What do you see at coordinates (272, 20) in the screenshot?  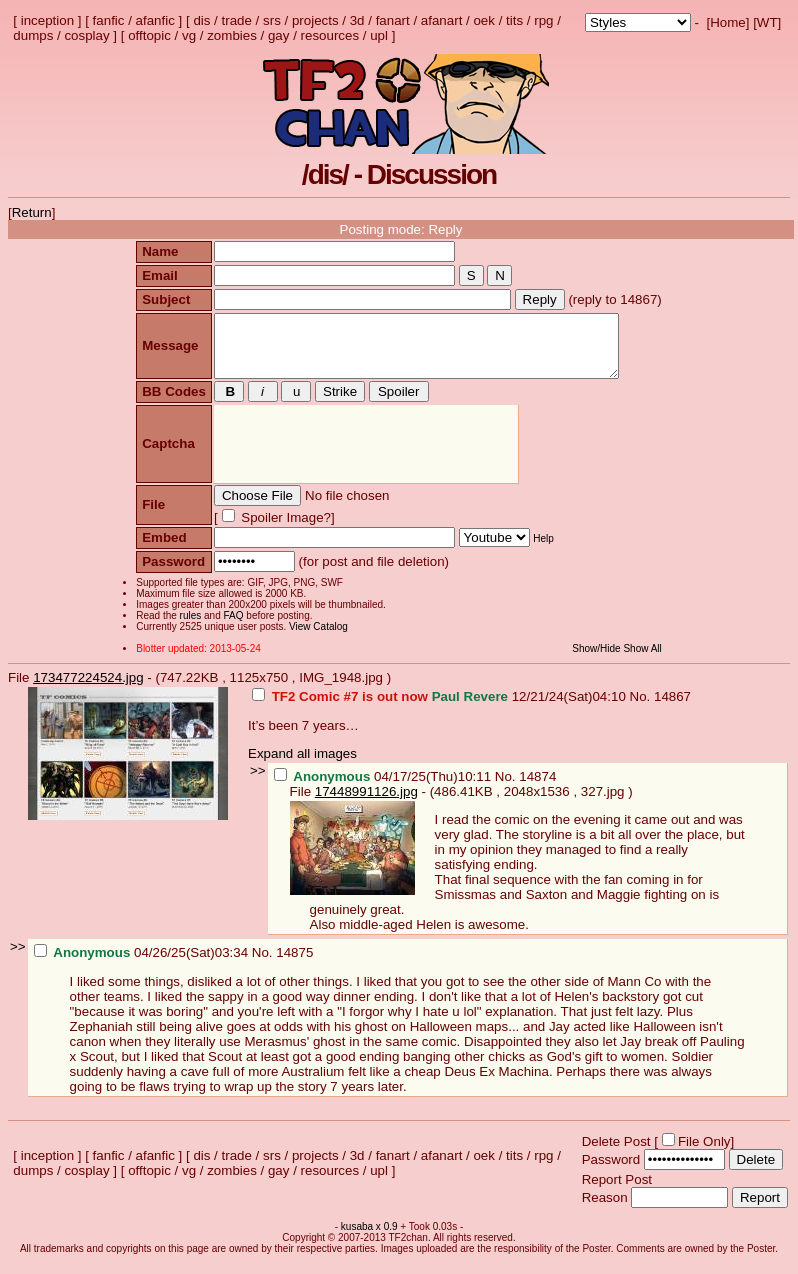 I see `srs` at bounding box center [272, 20].